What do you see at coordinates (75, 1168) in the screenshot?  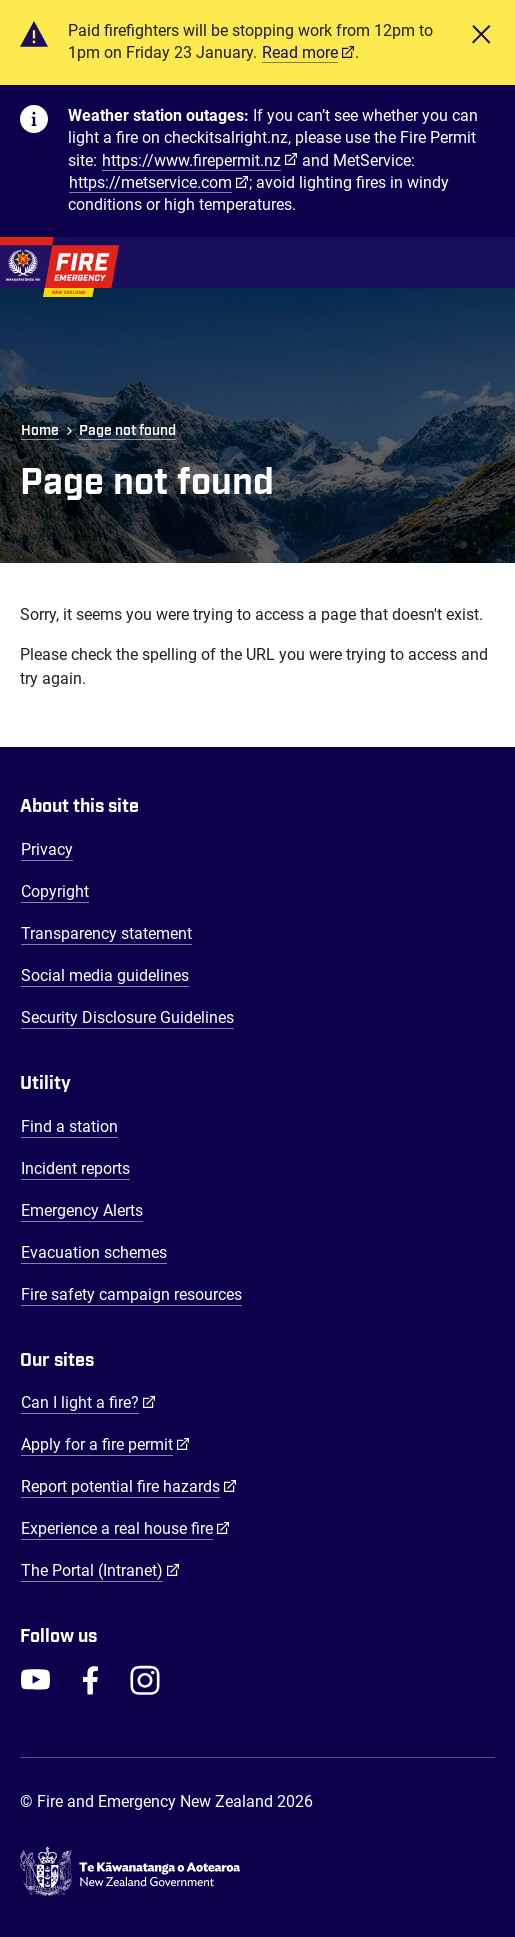 I see `Incident reports` at bounding box center [75, 1168].